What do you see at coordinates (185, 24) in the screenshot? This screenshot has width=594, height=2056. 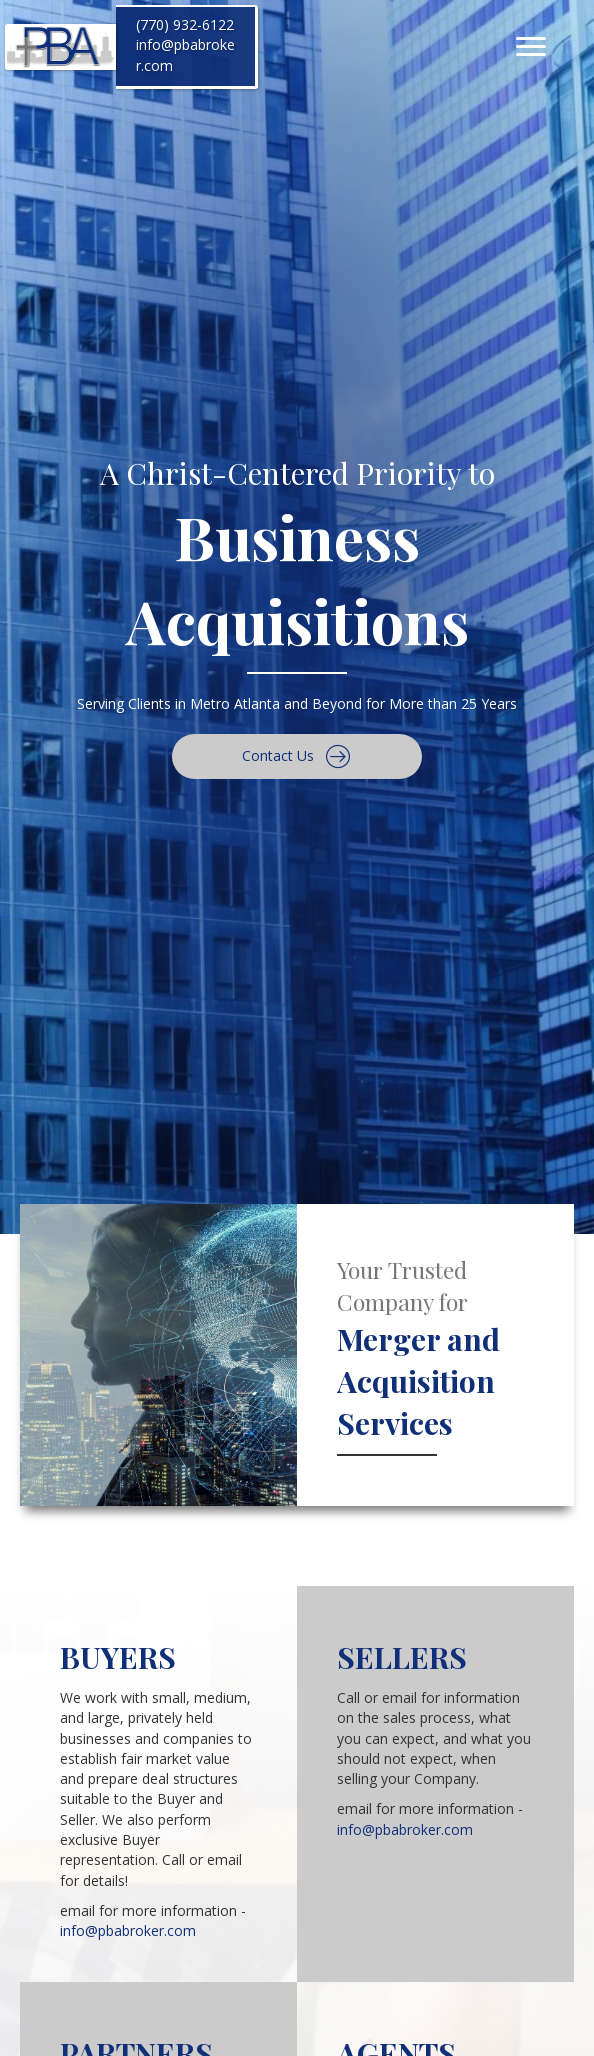 I see `(770) 932-6122` at bounding box center [185, 24].